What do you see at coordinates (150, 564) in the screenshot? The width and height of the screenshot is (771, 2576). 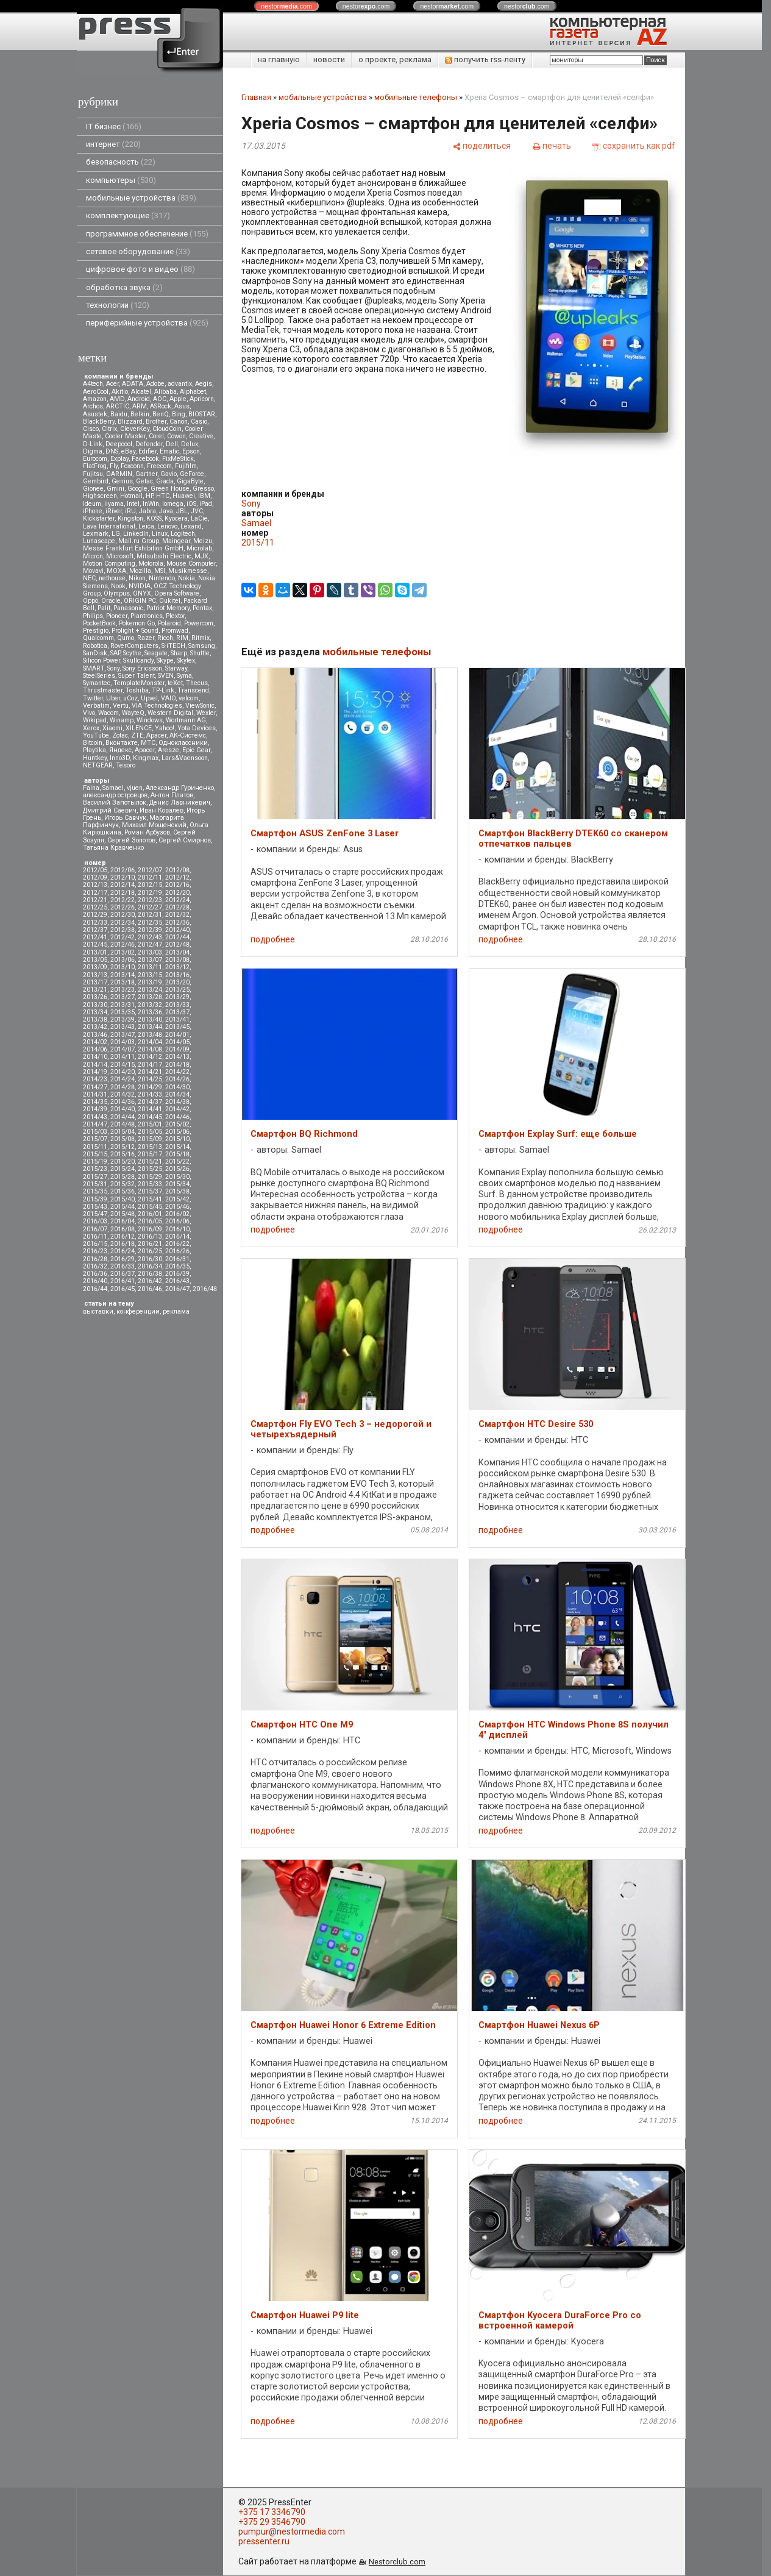 I see `Motorola` at bounding box center [150, 564].